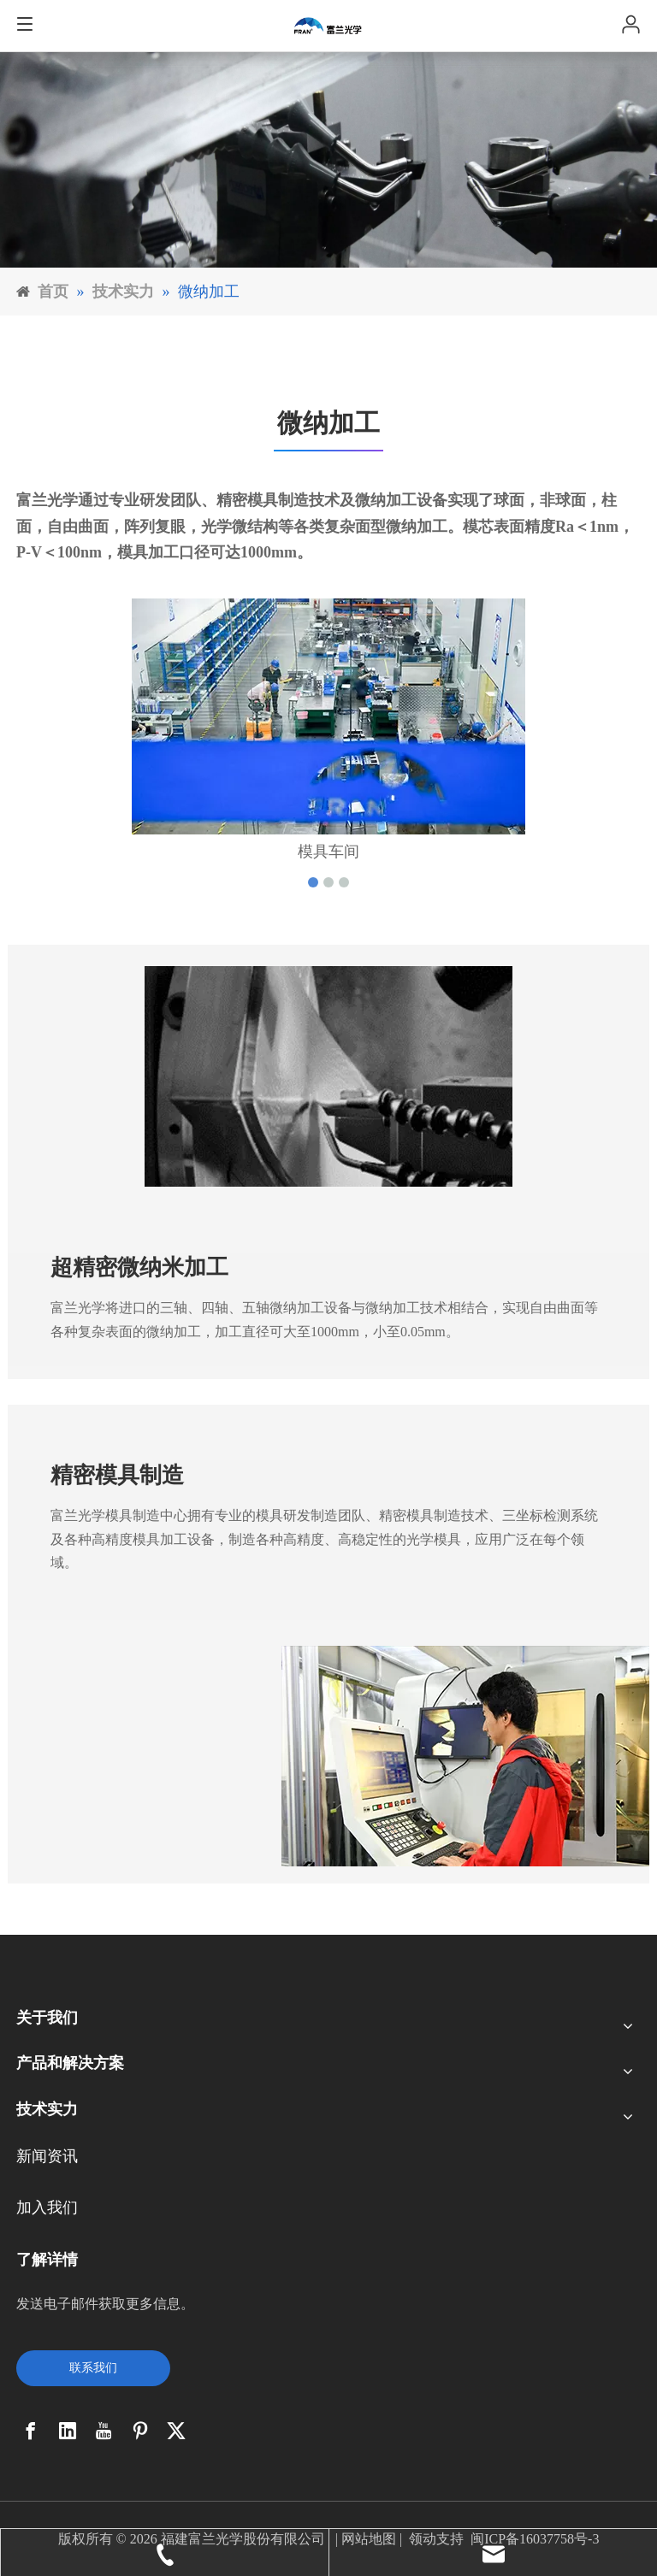 The height and width of the screenshot is (2576, 657). I want to click on [6], so click(328, 160).